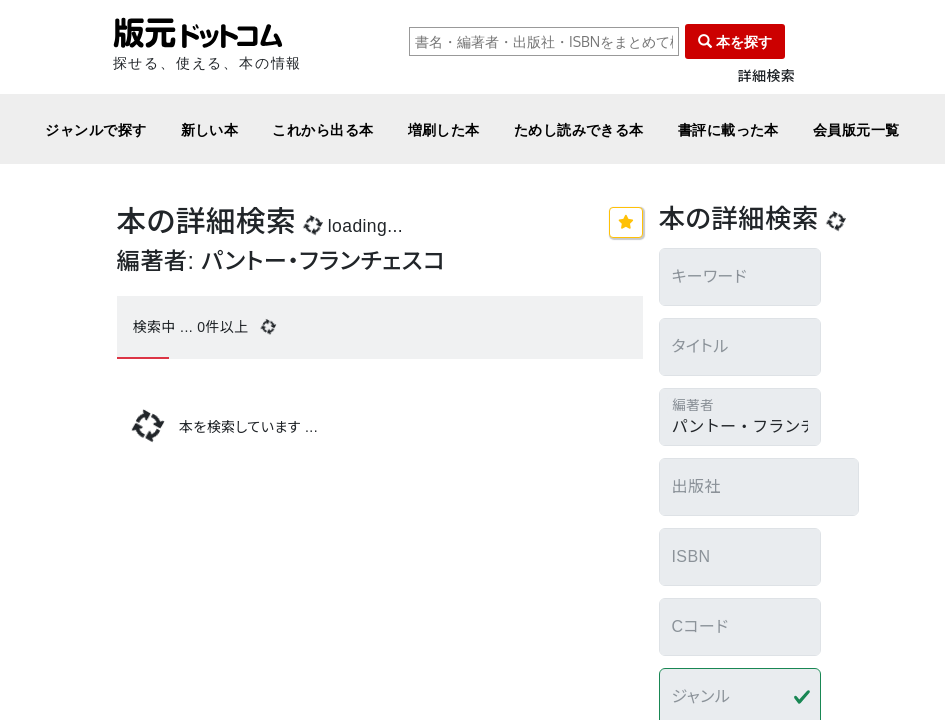 Image resolution: width=945 pixels, height=720 pixels. I want to click on 書評に載った本, so click(728, 129).